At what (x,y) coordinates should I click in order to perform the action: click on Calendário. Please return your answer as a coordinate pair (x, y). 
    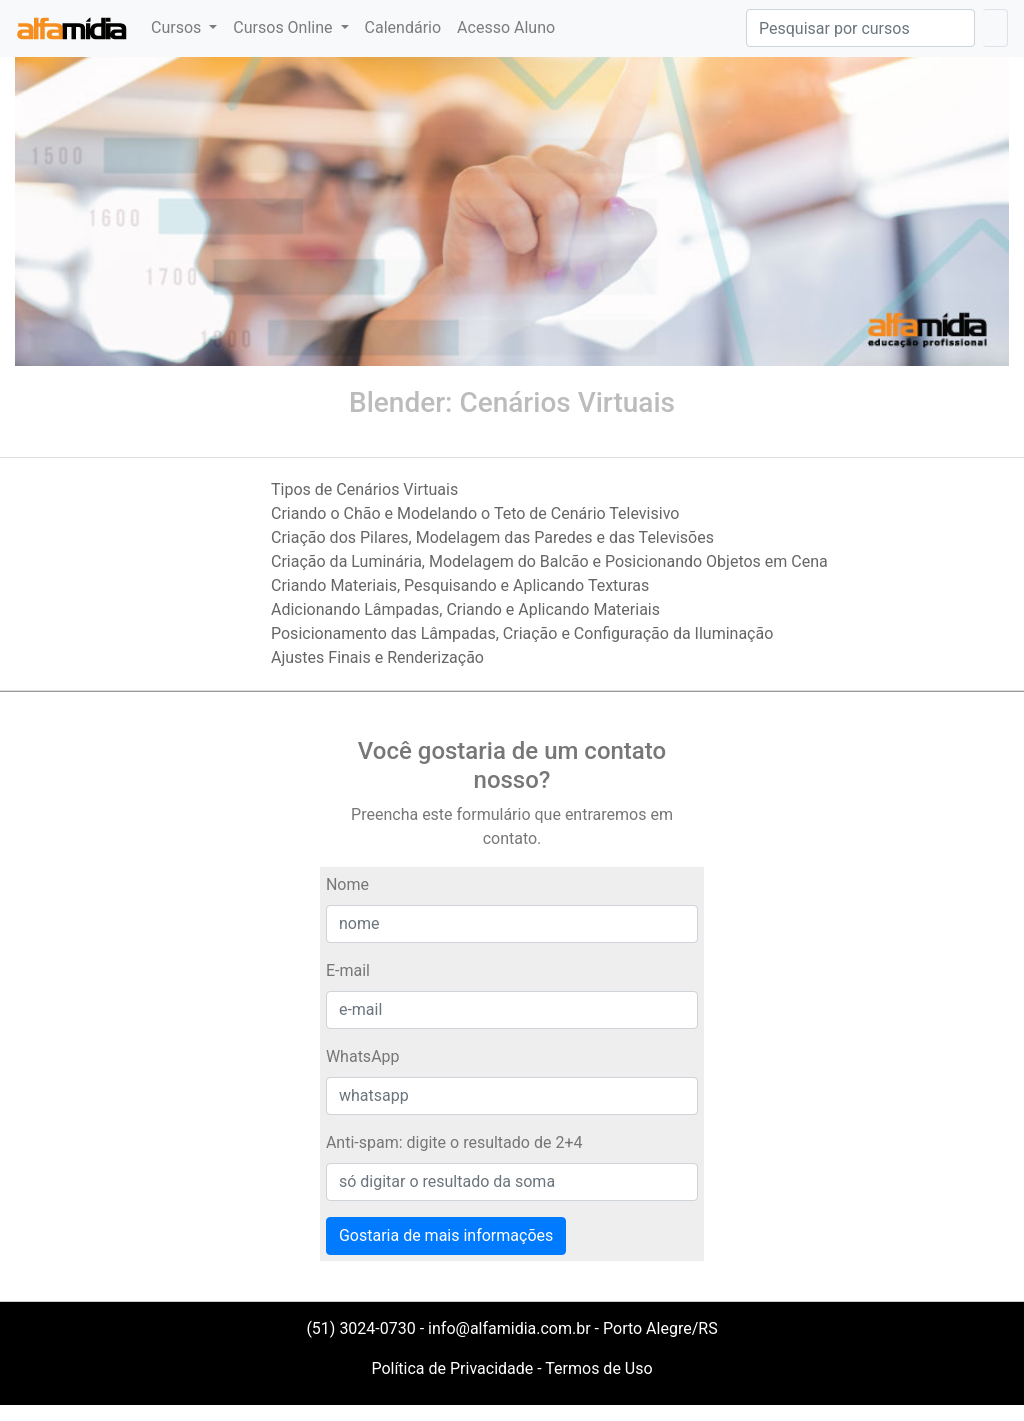
    Looking at the image, I should click on (403, 27).